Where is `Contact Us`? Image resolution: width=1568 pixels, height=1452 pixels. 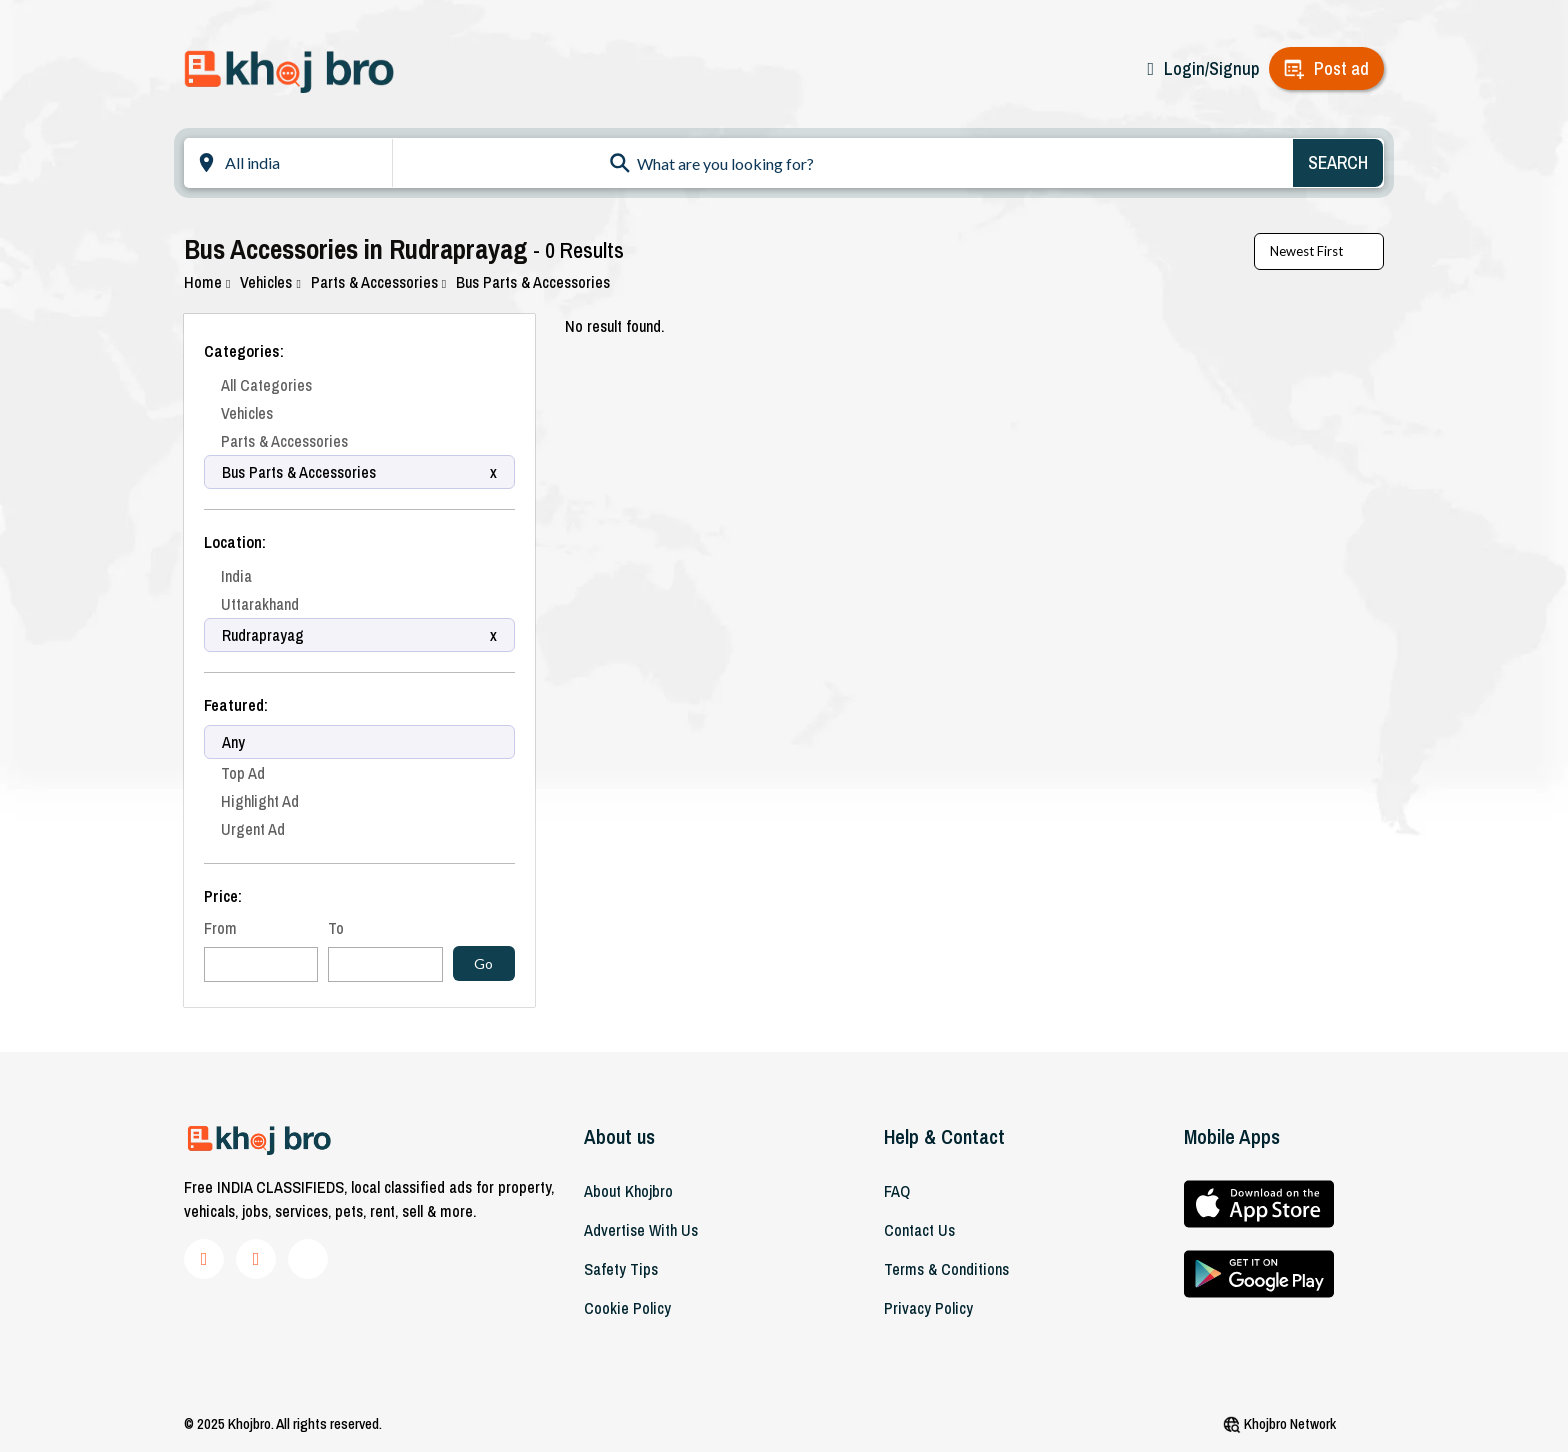
Contact Us is located at coordinates (919, 1230).